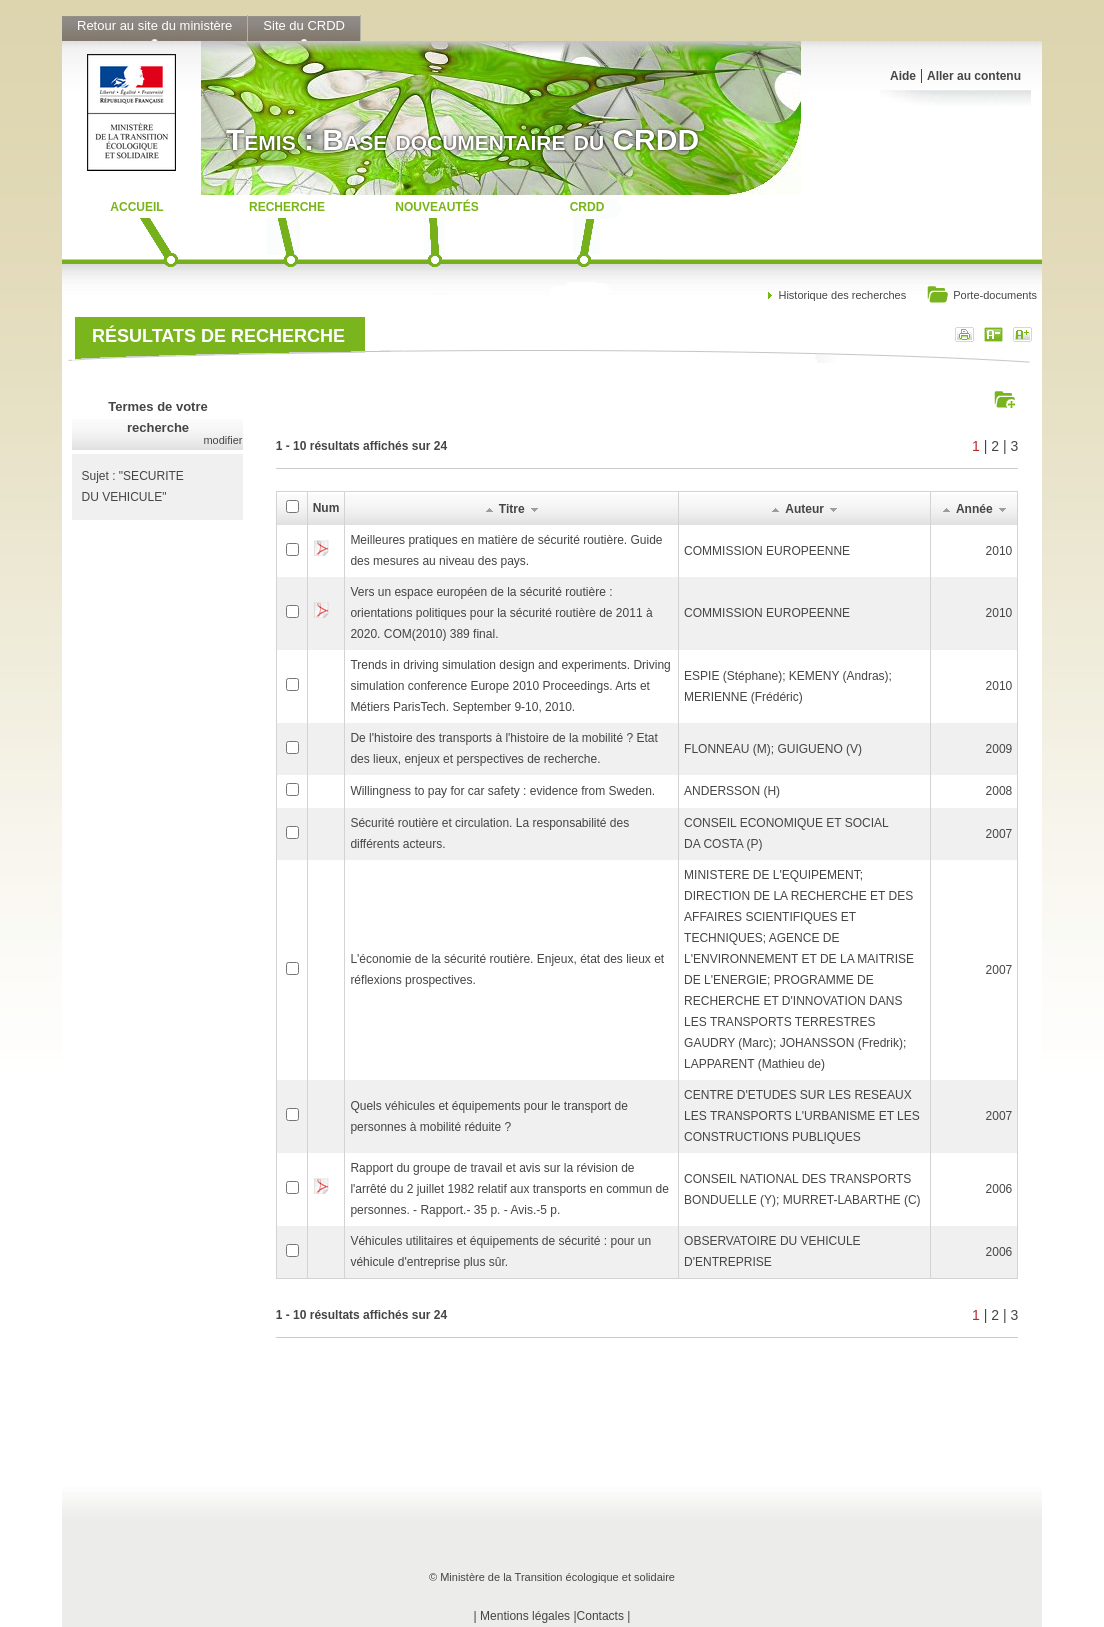 This screenshot has height=1627, width=1104. Describe the element at coordinates (222, 440) in the screenshot. I see `modifier` at that location.